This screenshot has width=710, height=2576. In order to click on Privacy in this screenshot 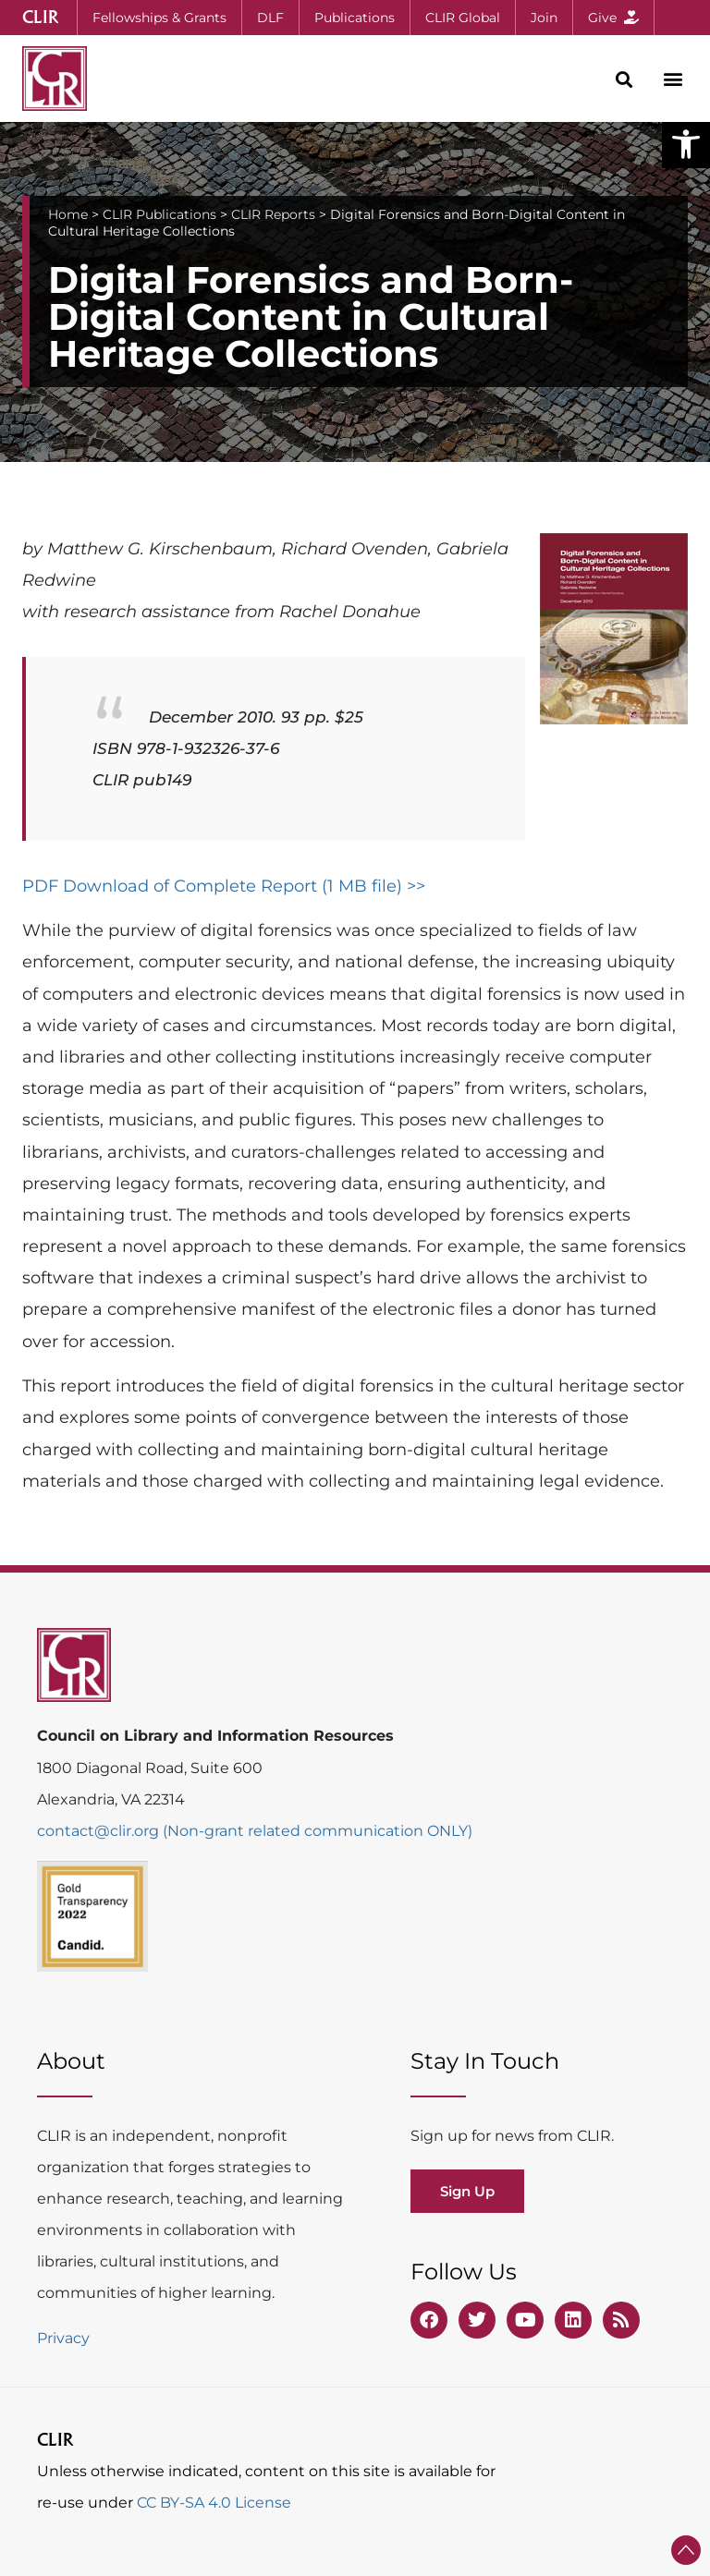, I will do `click(63, 2338)`.